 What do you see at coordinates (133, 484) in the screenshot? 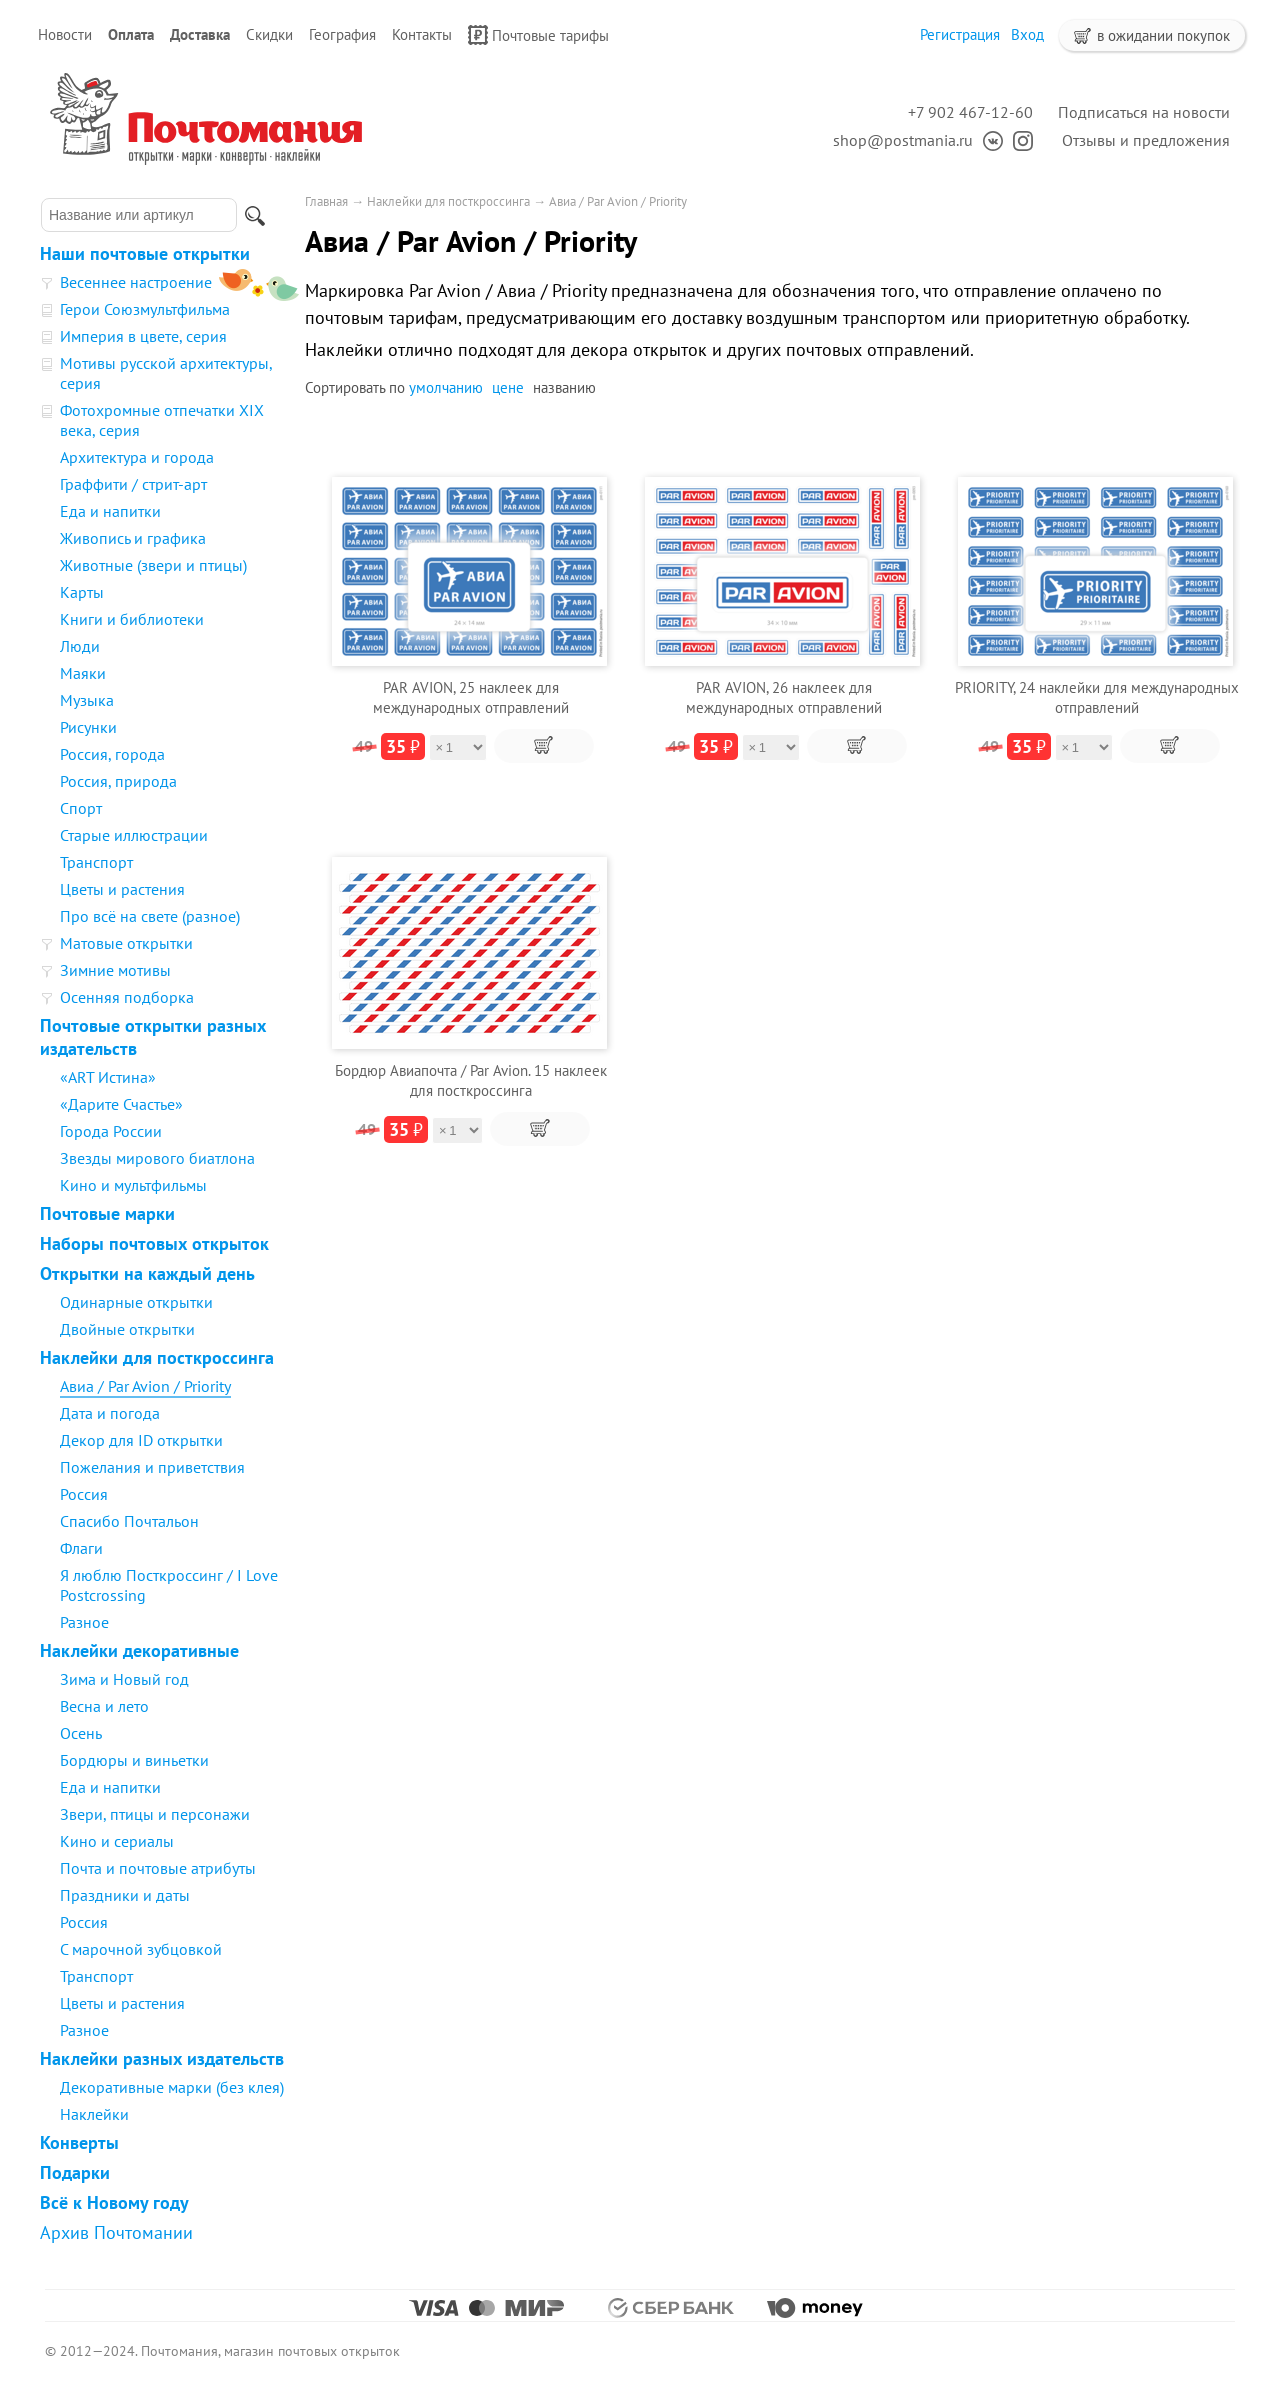
I see `Граффити / стрит-арт` at bounding box center [133, 484].